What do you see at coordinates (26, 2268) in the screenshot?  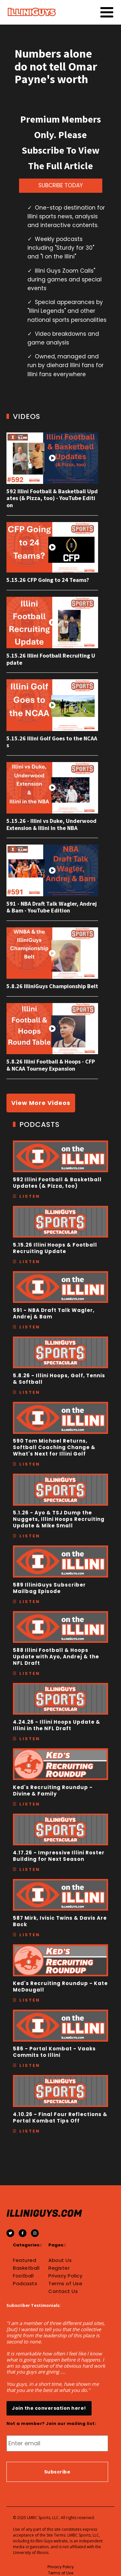 I see `Basketball` at bounding box center [26, 2268].